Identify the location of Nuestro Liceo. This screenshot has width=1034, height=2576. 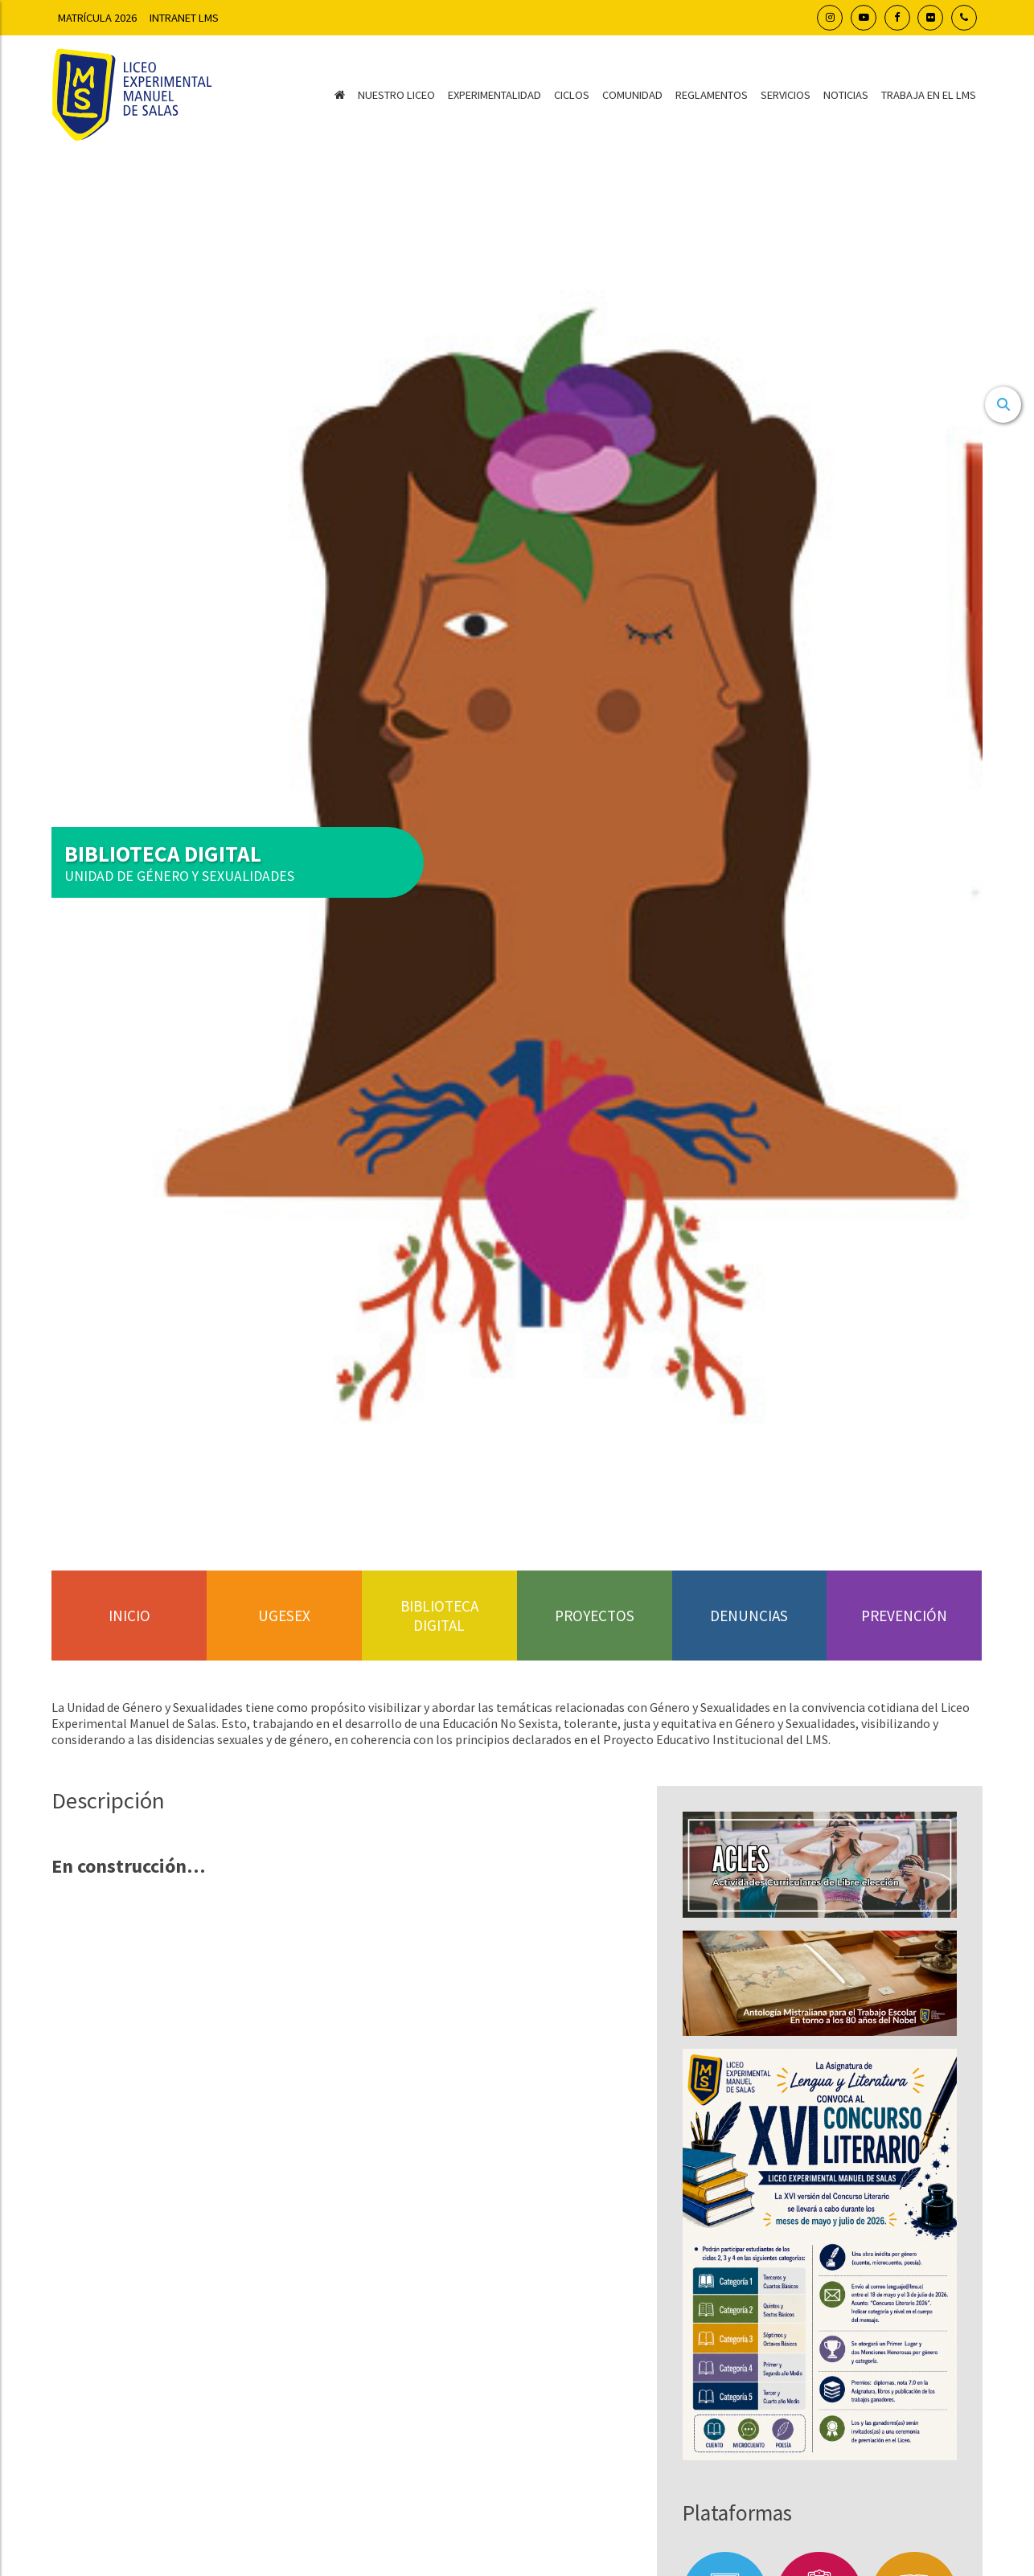
(396, 95).